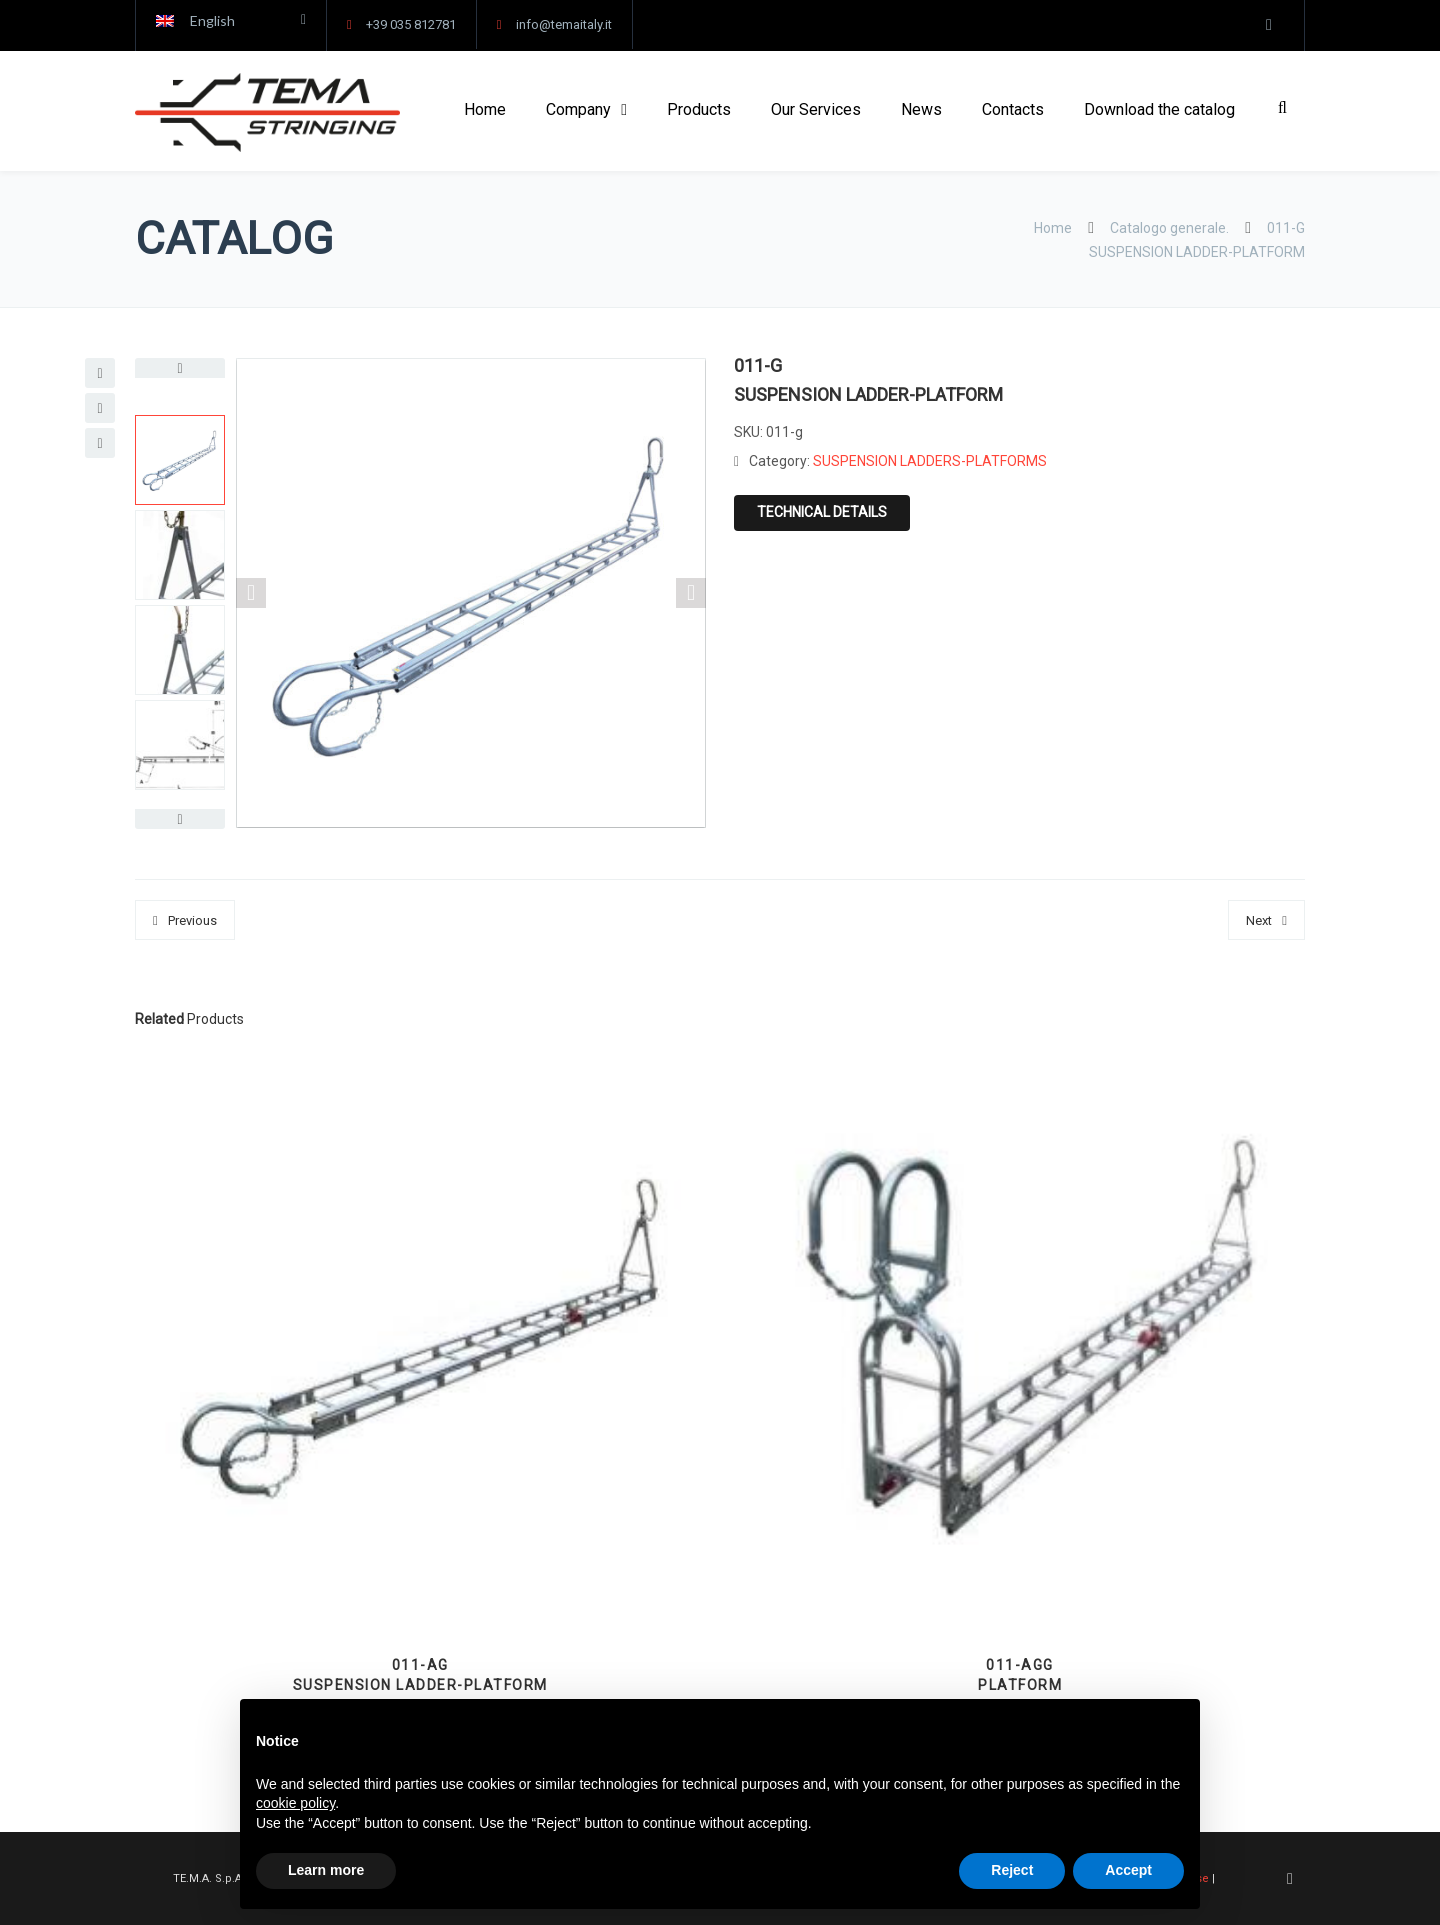 Image resolution: width=1440 pixels, height=1925 pixels. What do you see at coordinates (564, 24) in the screenshot?
I see `info@temaitaly.it` at bounding box center [564, 24].